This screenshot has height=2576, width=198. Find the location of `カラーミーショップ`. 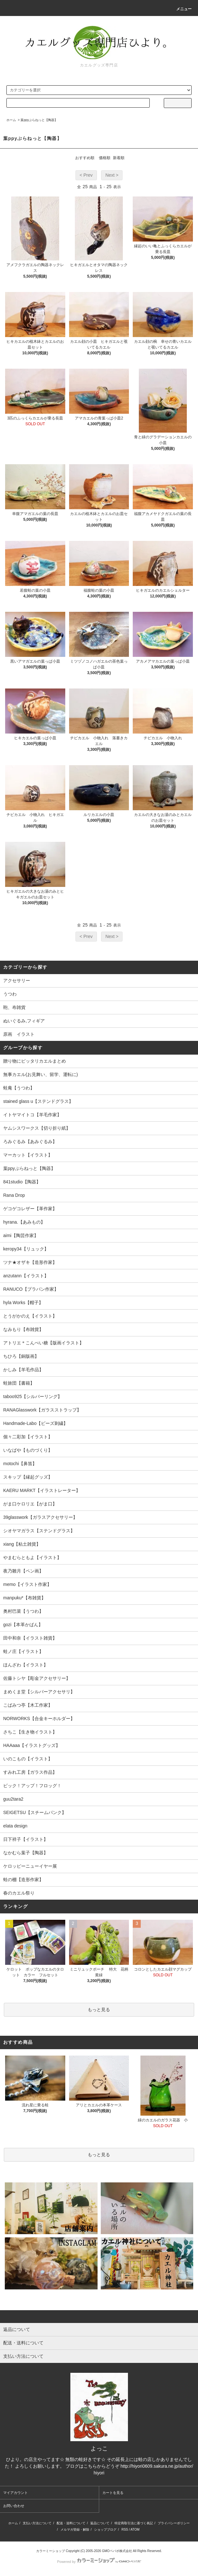

カラーミーショップ is located at coordinates (50, 2551).